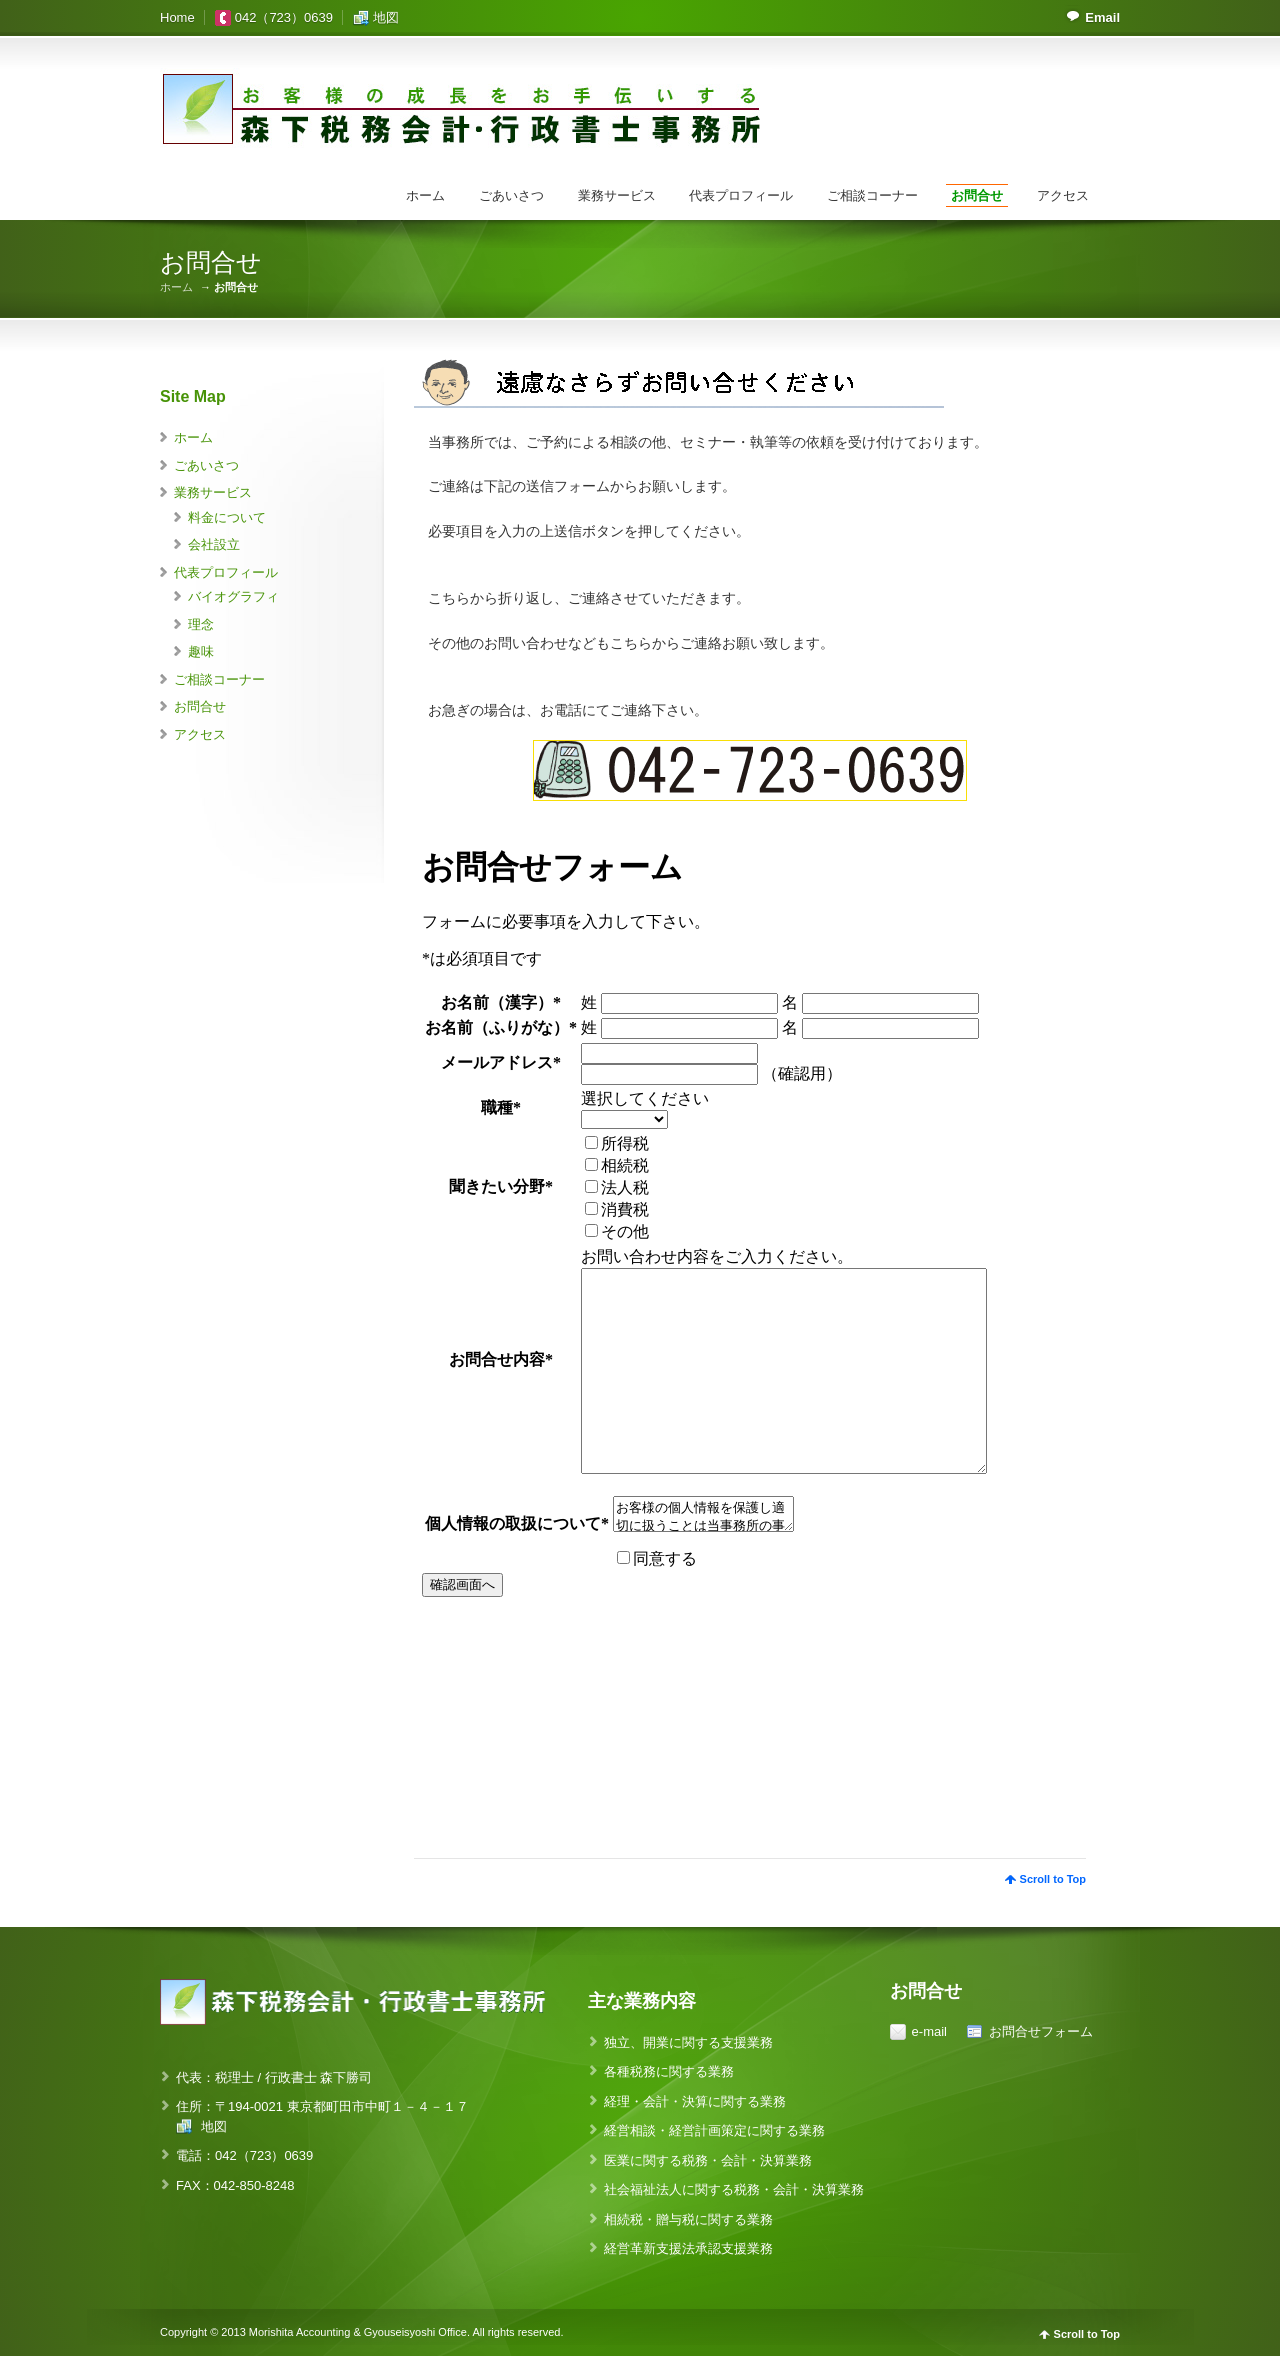 Image resolution: width=1280 pixels, height=2356 pixels. I want to click on 会社設立, so click(214, 544).